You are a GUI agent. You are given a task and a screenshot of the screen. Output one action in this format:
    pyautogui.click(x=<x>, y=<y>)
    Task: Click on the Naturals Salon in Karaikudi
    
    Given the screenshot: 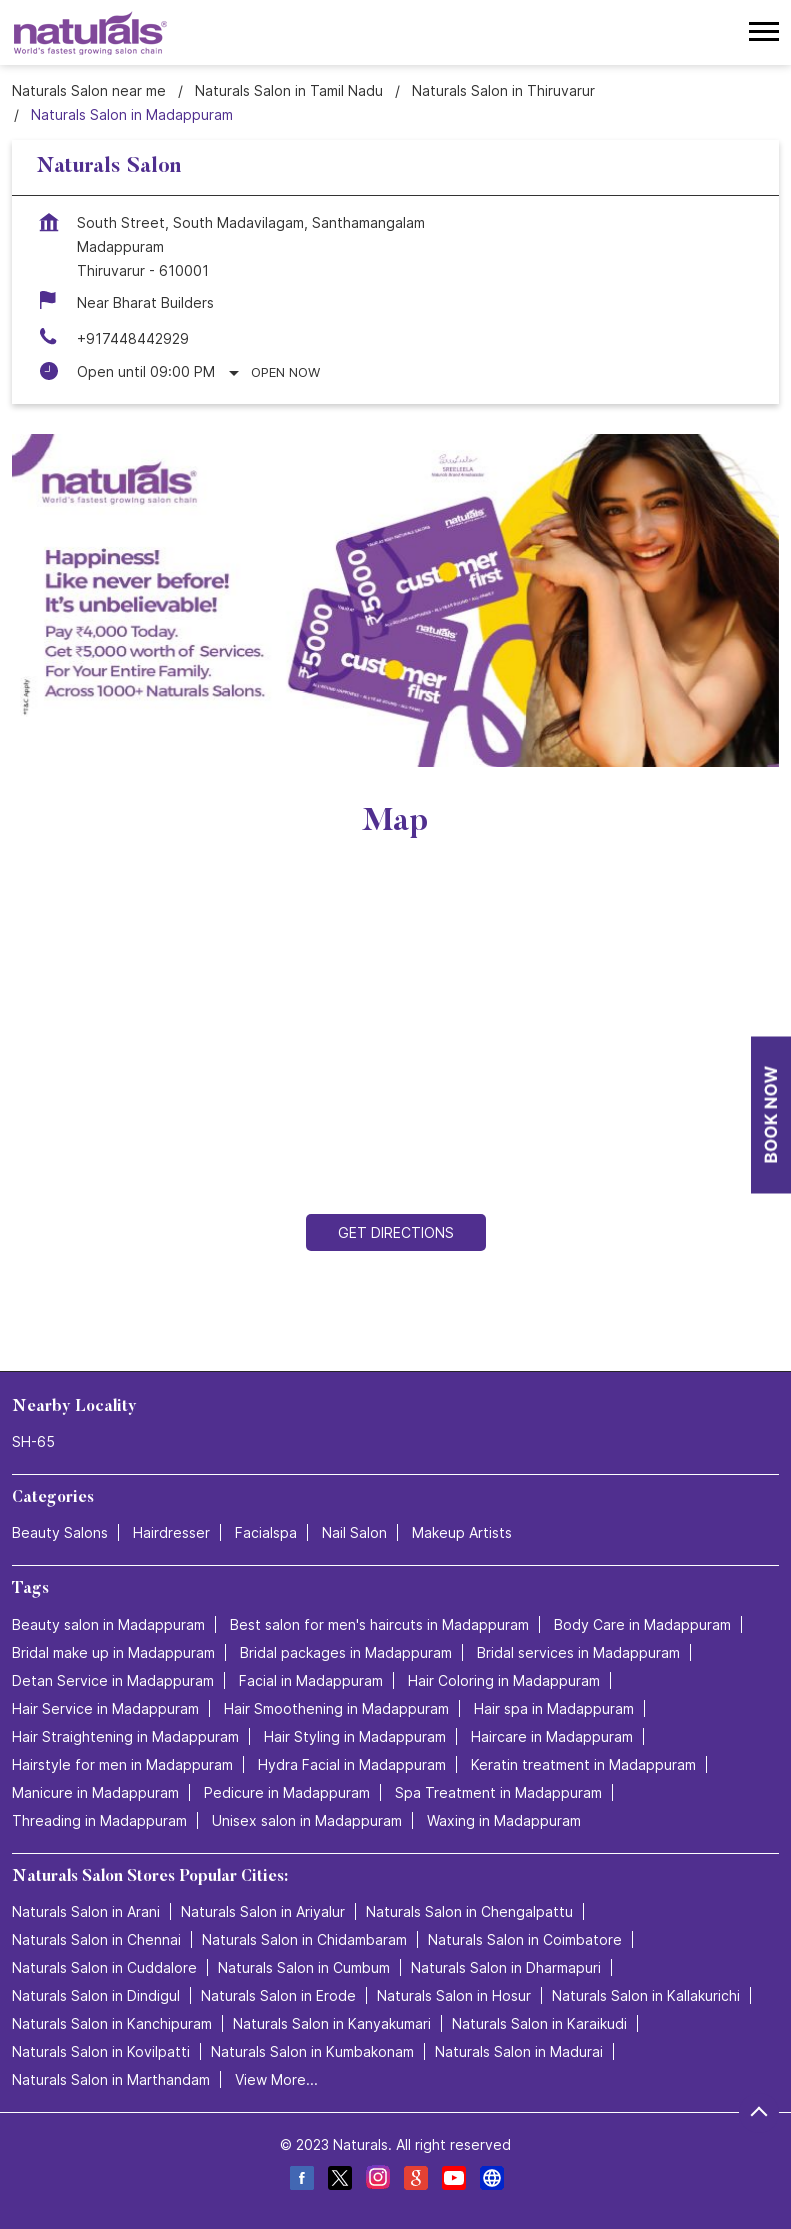 What is the action you would take?
    pyautogui.click(x=539, y=2023)
    